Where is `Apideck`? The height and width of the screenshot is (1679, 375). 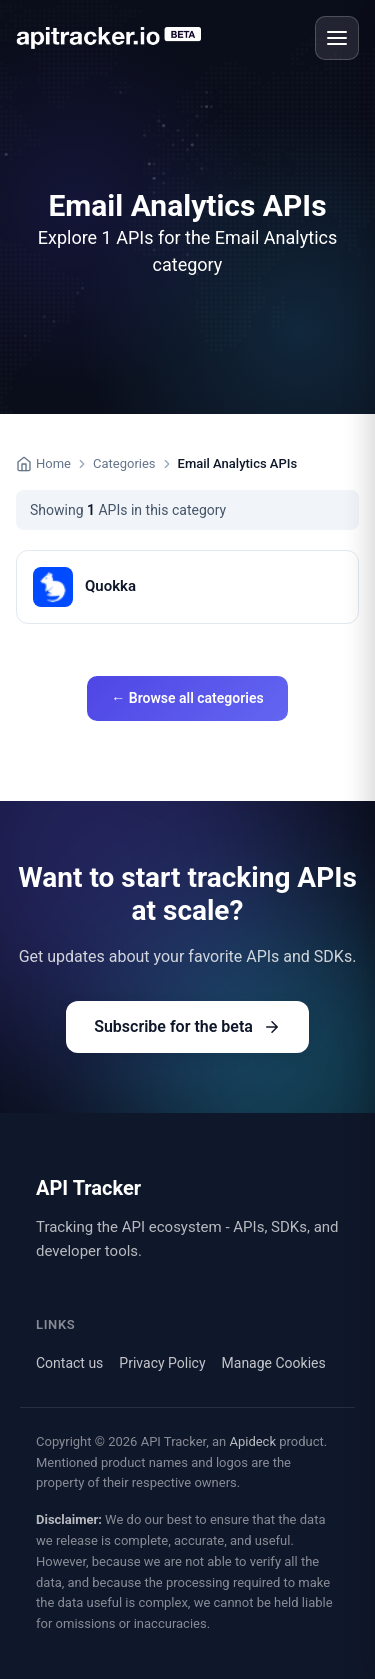 Apideck is located at coordinates (252, 1441).